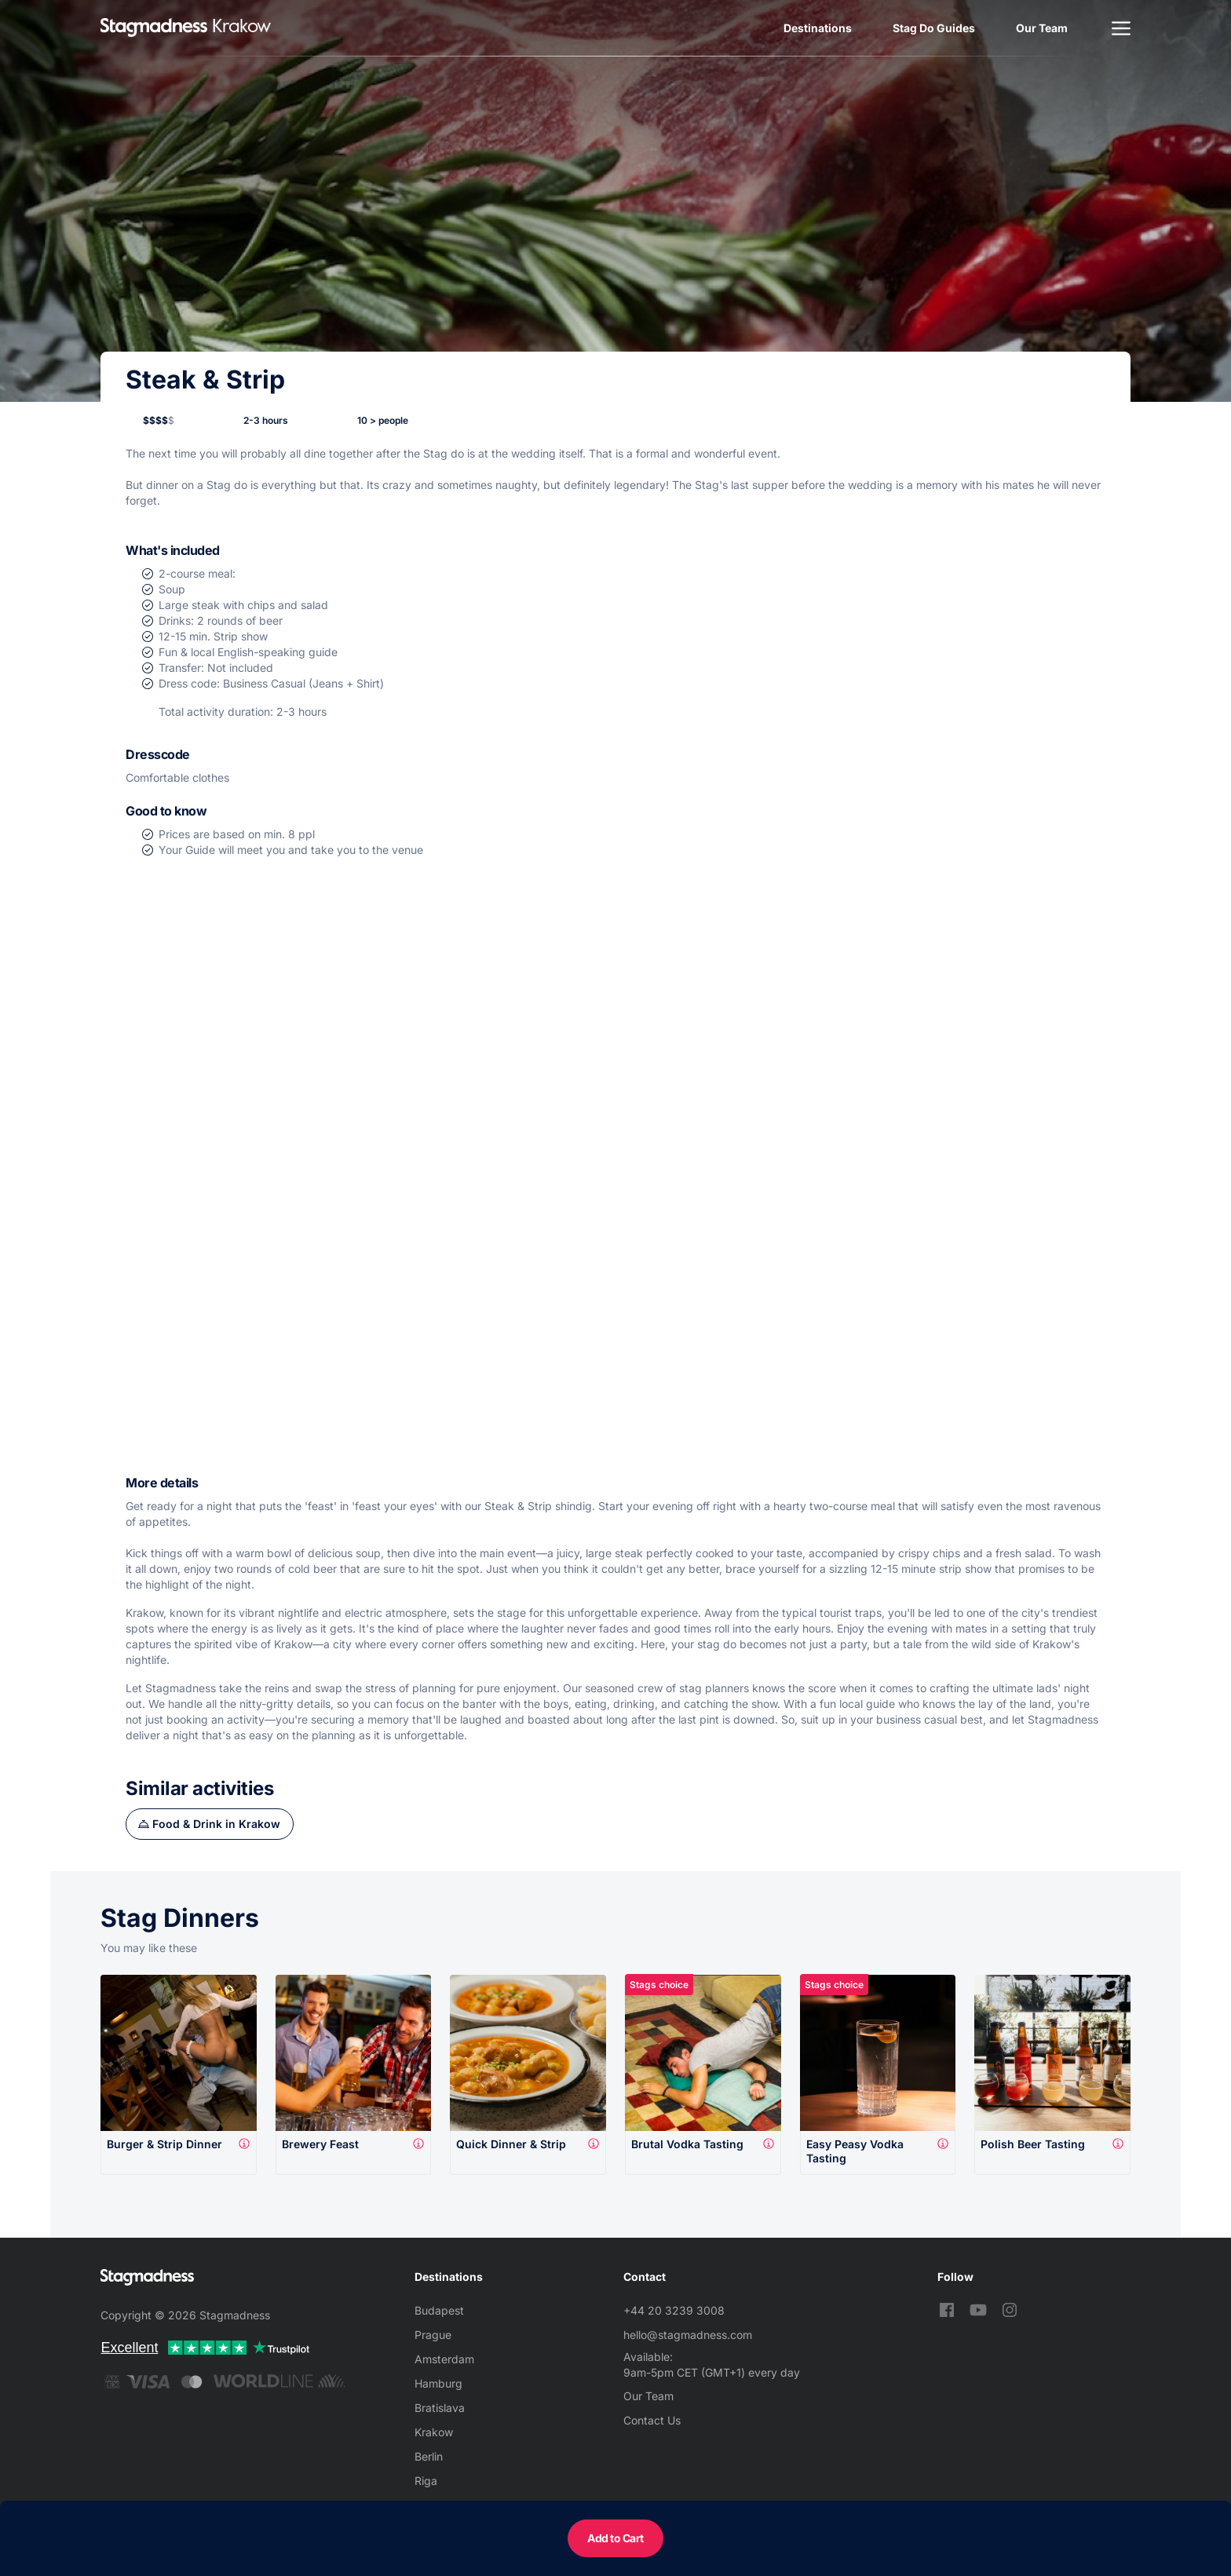 The image size is (1231, 2576). What do you see at coordinates (444, 2359) in the screenshot?
I see `Amsterdam` at bounding box center [444, 2359].